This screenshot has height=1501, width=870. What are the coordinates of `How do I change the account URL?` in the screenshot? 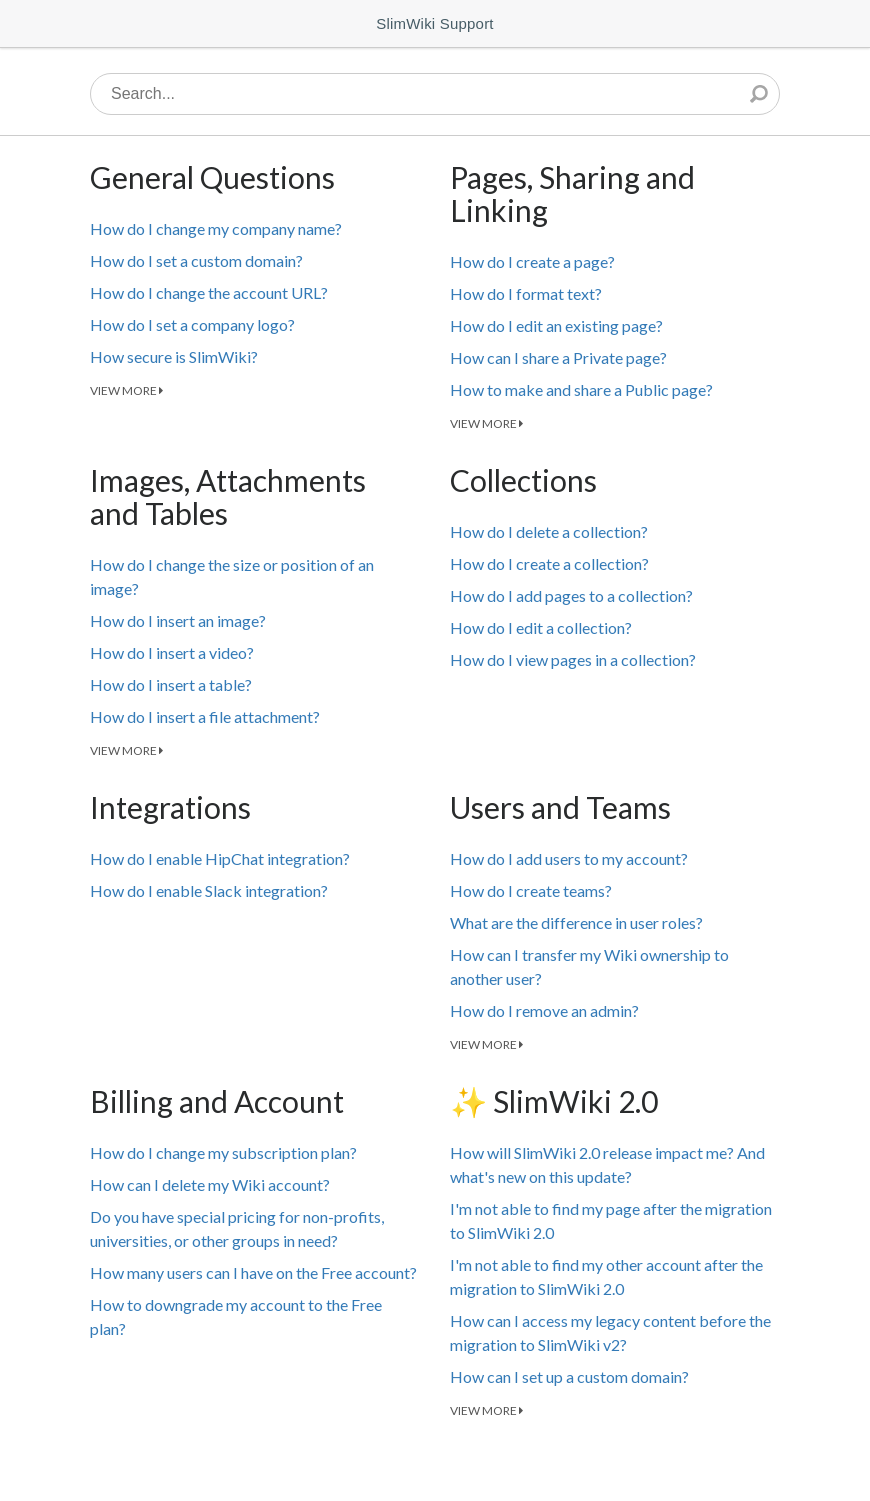 It's located at (209, 292).